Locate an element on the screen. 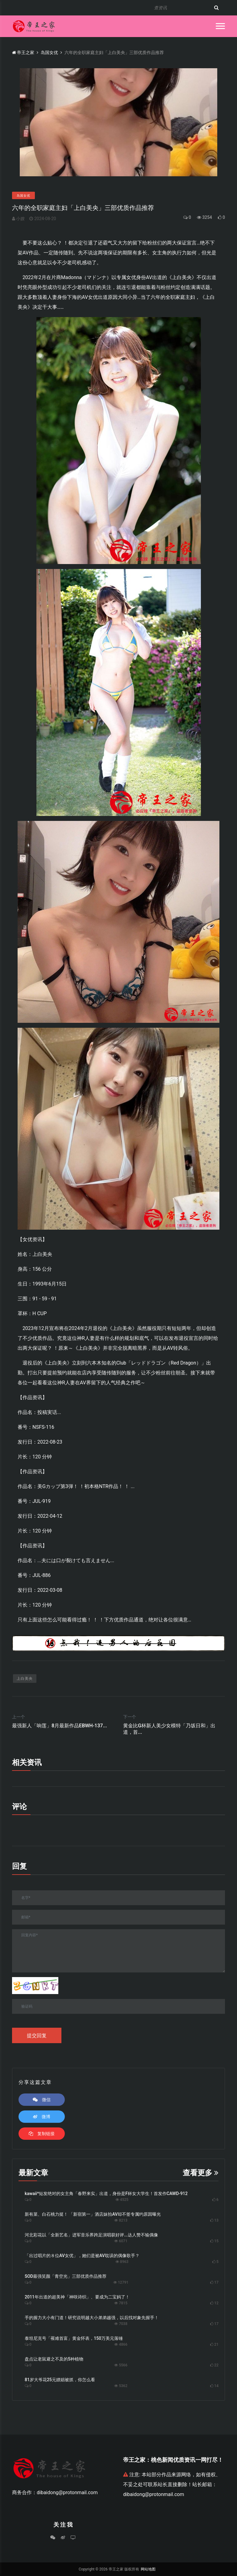 The height and width of the screenshot is (2576, 237). 新有菜、白石桃力挺！ 「新宿第一」酒店妹拍AV却不签专属约原因曝光 is located at coordinates (93, 2214).